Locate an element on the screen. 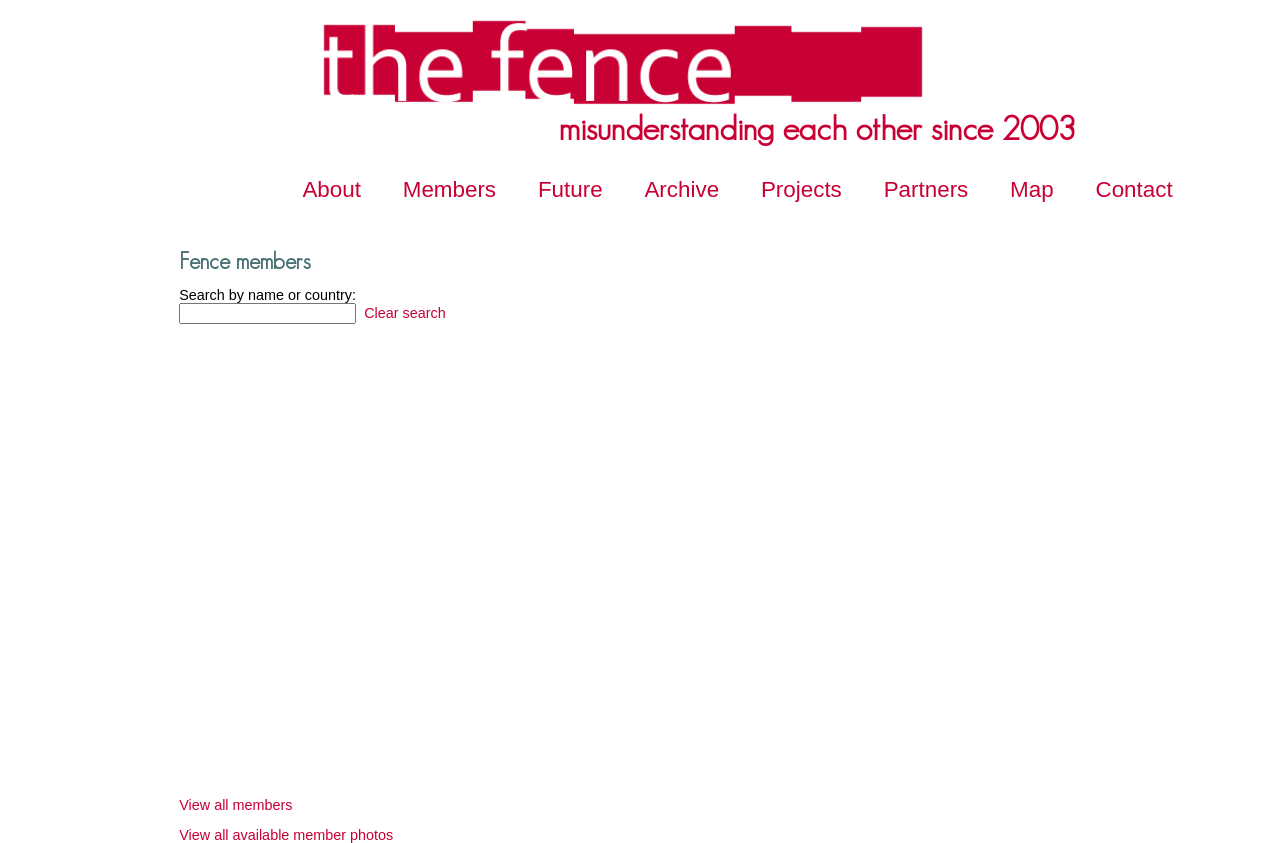  Future is located at coordinates (570, 189).